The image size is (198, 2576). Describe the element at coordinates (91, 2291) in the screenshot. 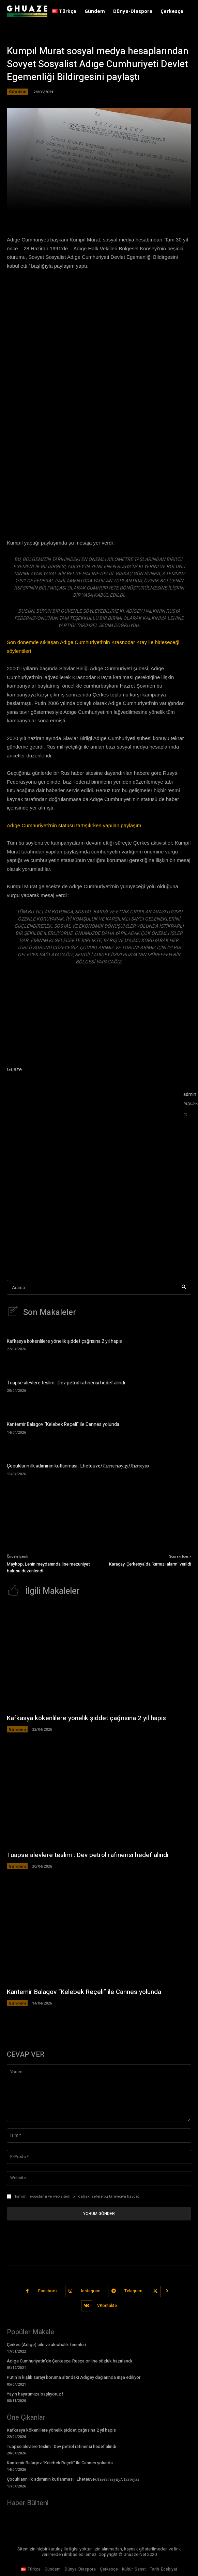

I see `Instagram` at that location.